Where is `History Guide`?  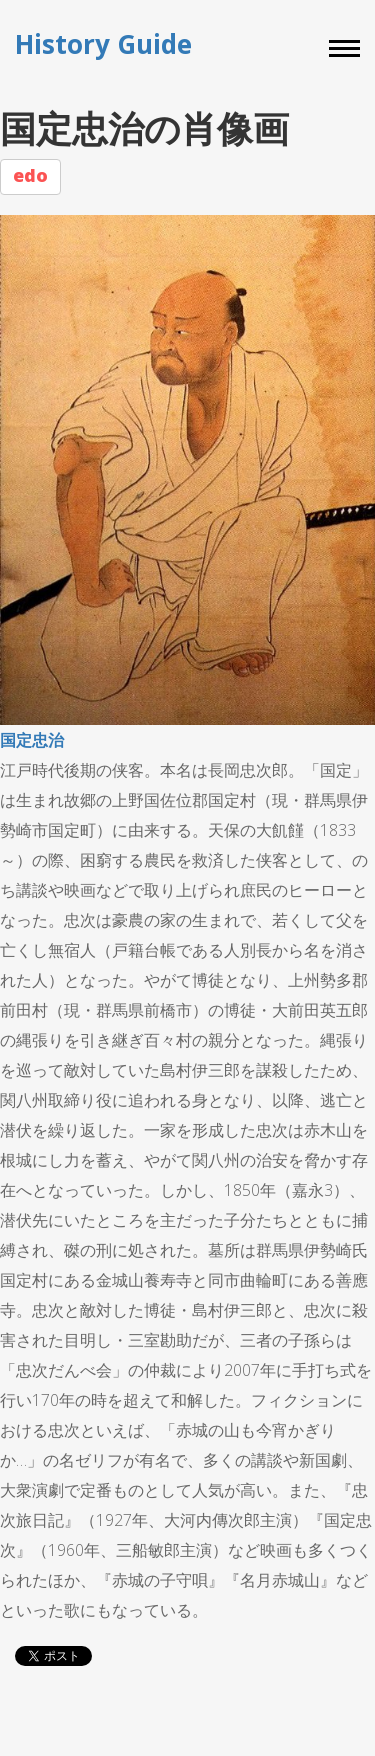
History Guide is located at coordinates (103, 44).